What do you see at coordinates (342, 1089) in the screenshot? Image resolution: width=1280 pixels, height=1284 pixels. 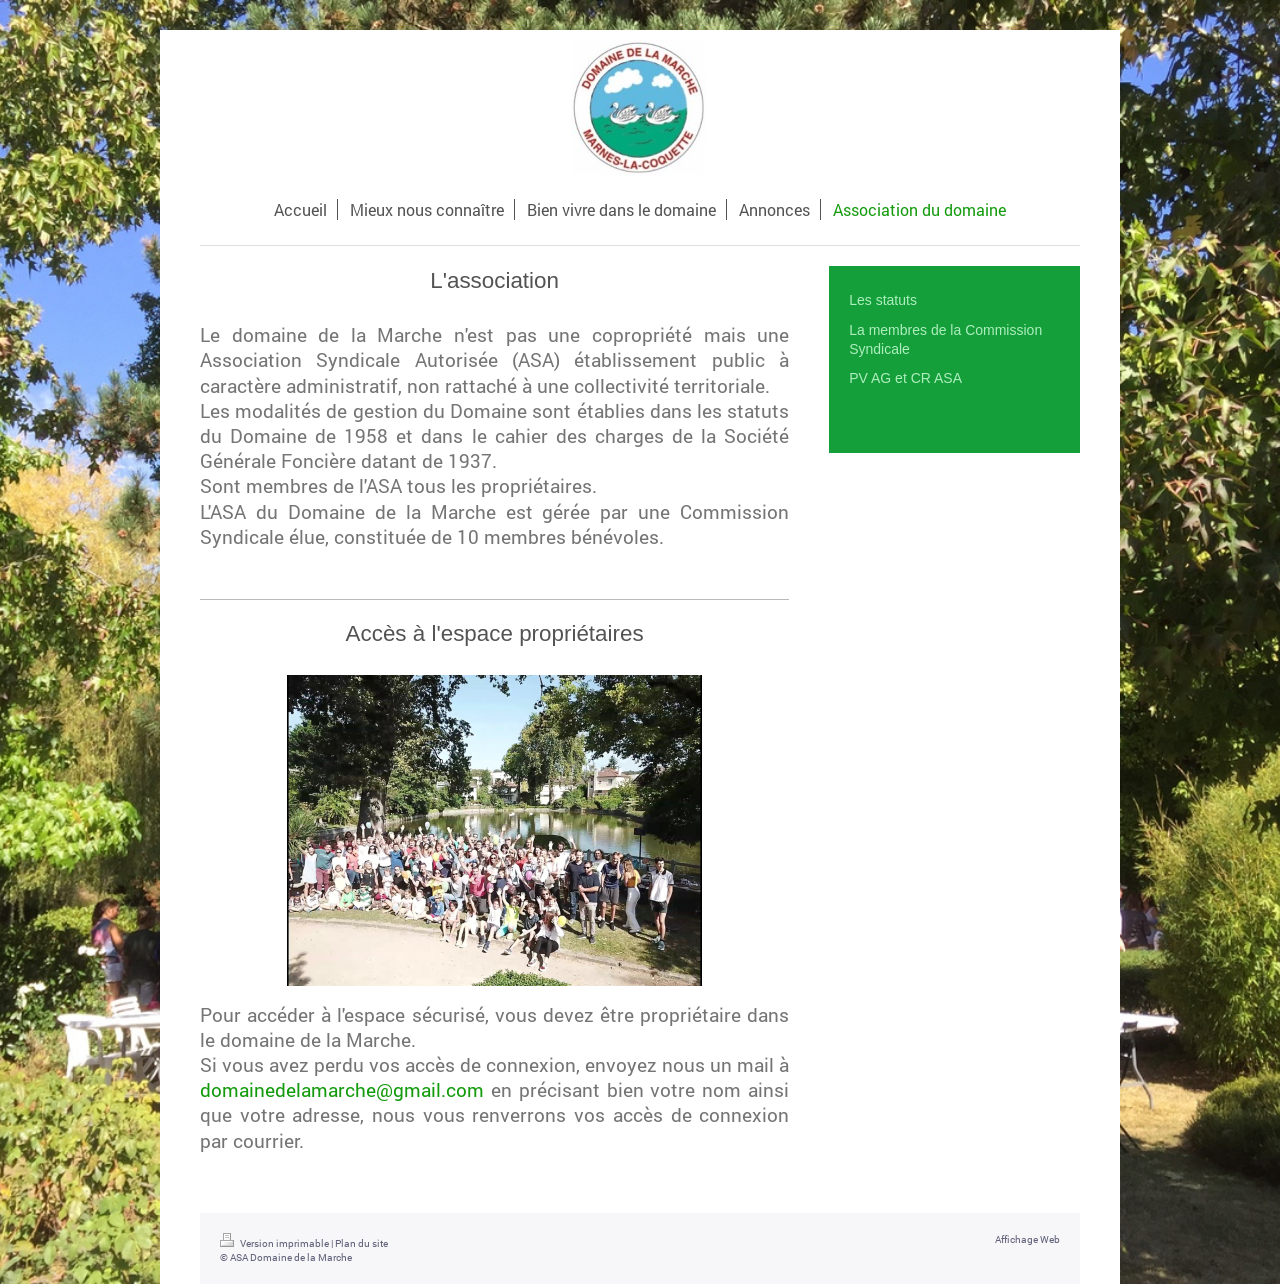 I see `domainedelamarche@gmail.com` at bounding box center [342, 1089].